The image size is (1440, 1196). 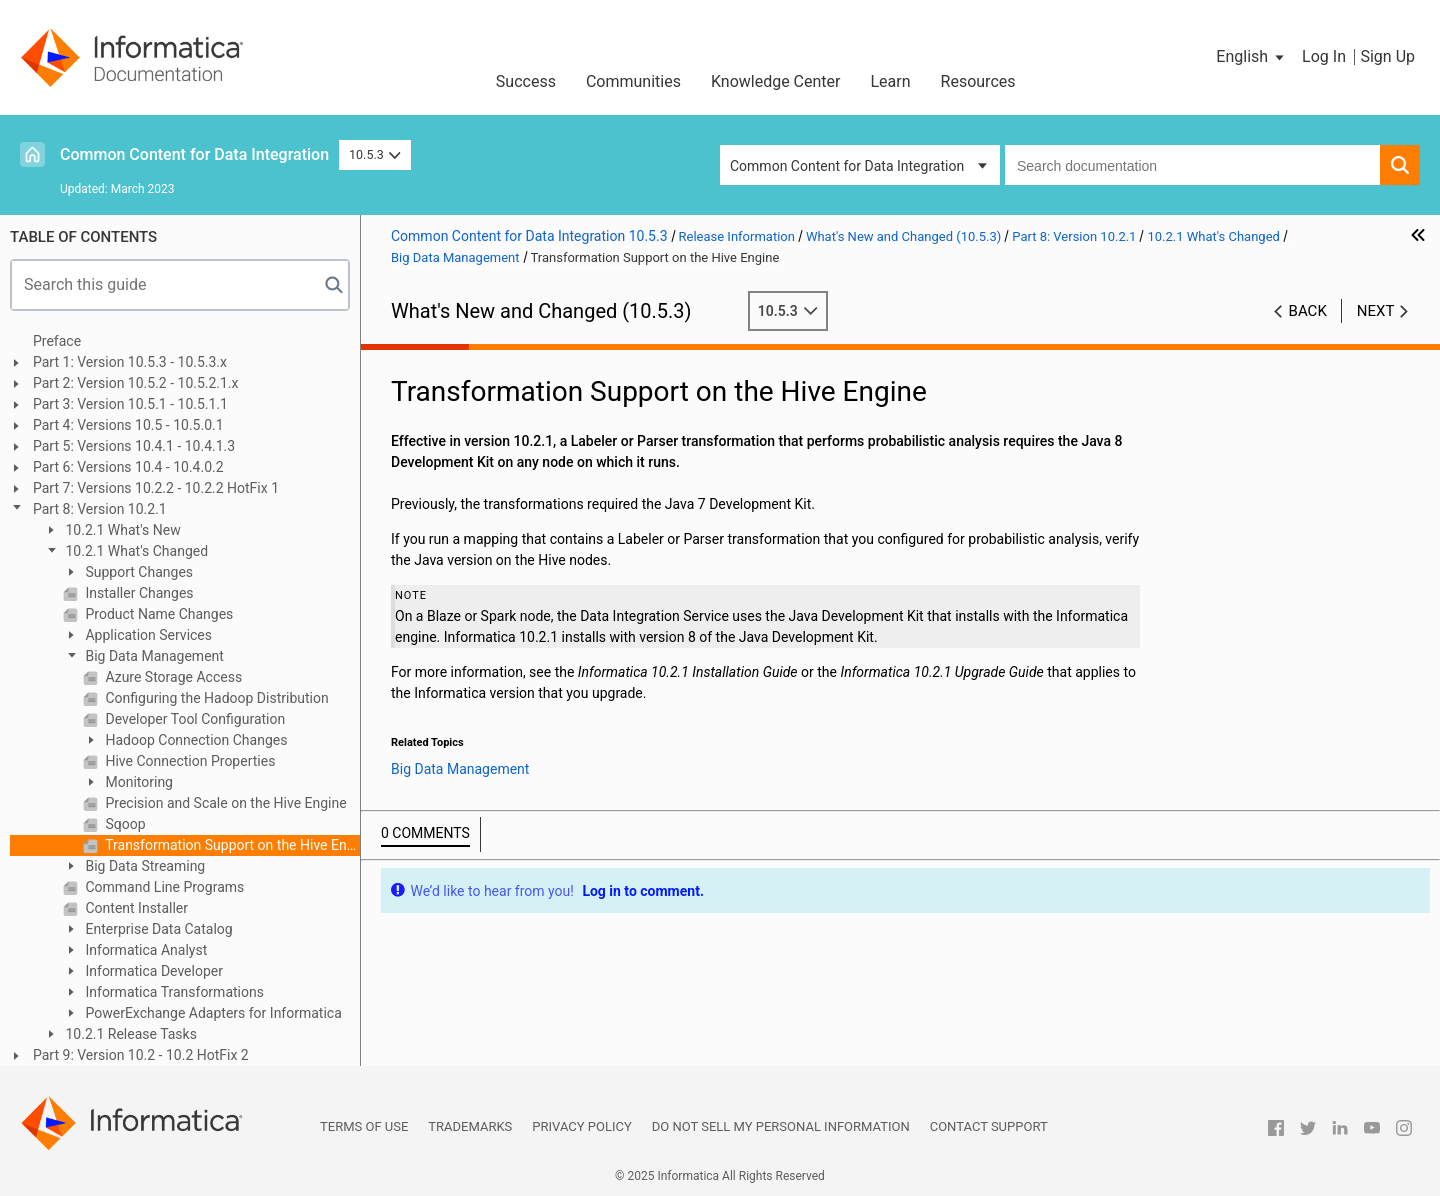 I want to click on Do not sell my personal information, so click(x=781, y=1126).